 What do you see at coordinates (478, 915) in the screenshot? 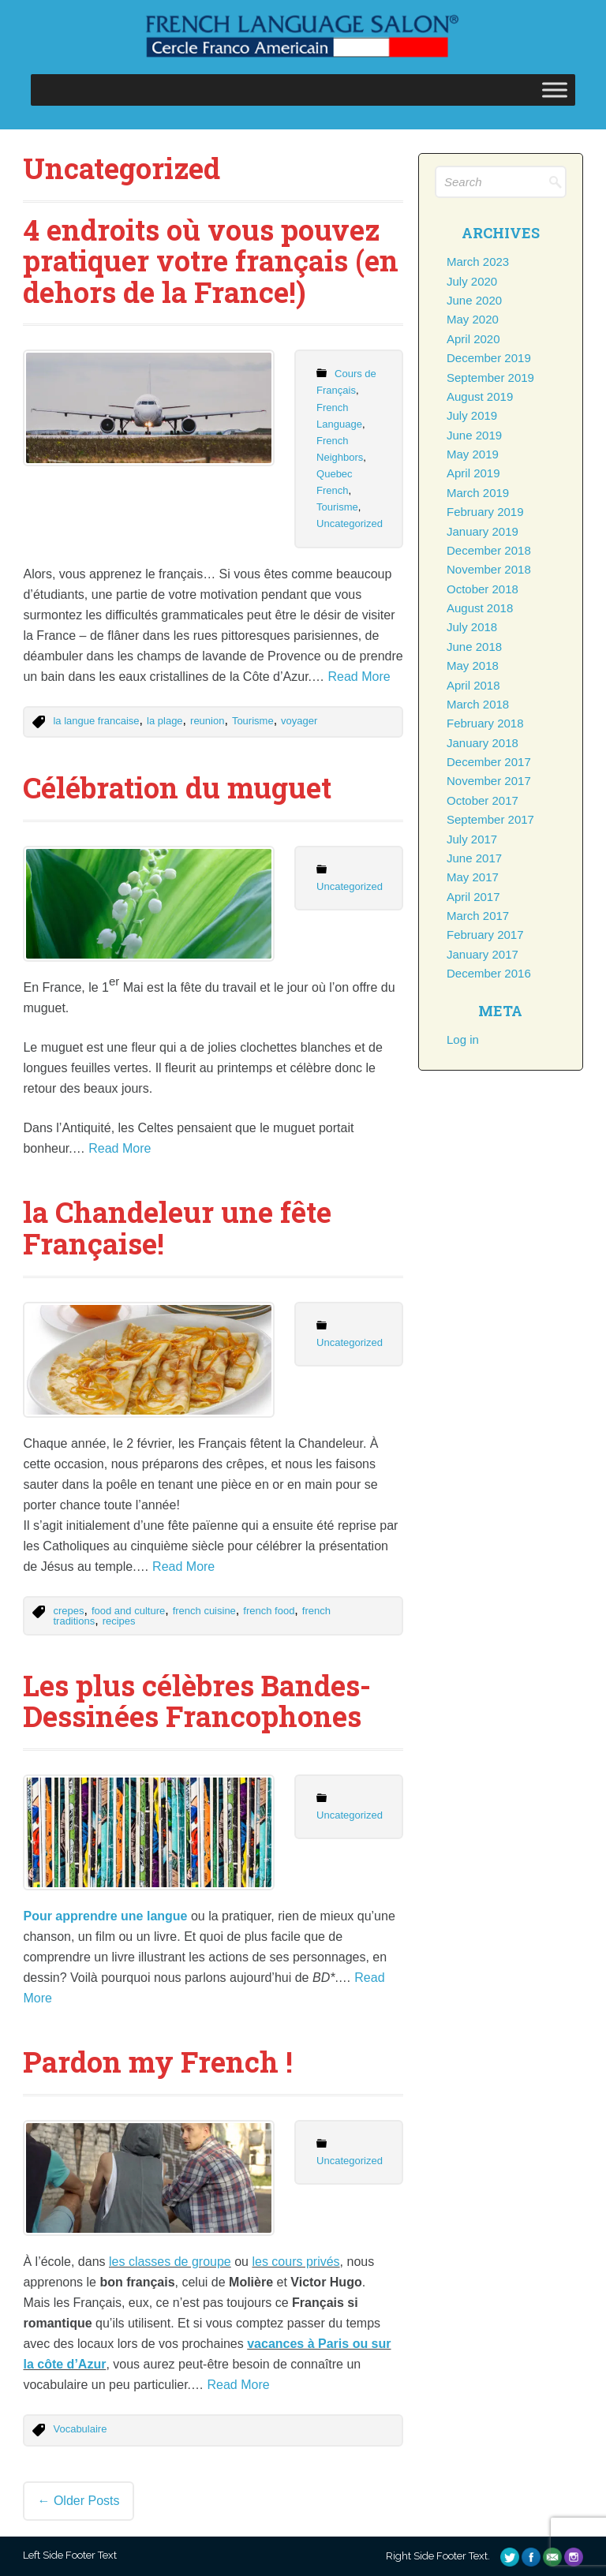
I see `March 2017` at bounding box center [478, 915].